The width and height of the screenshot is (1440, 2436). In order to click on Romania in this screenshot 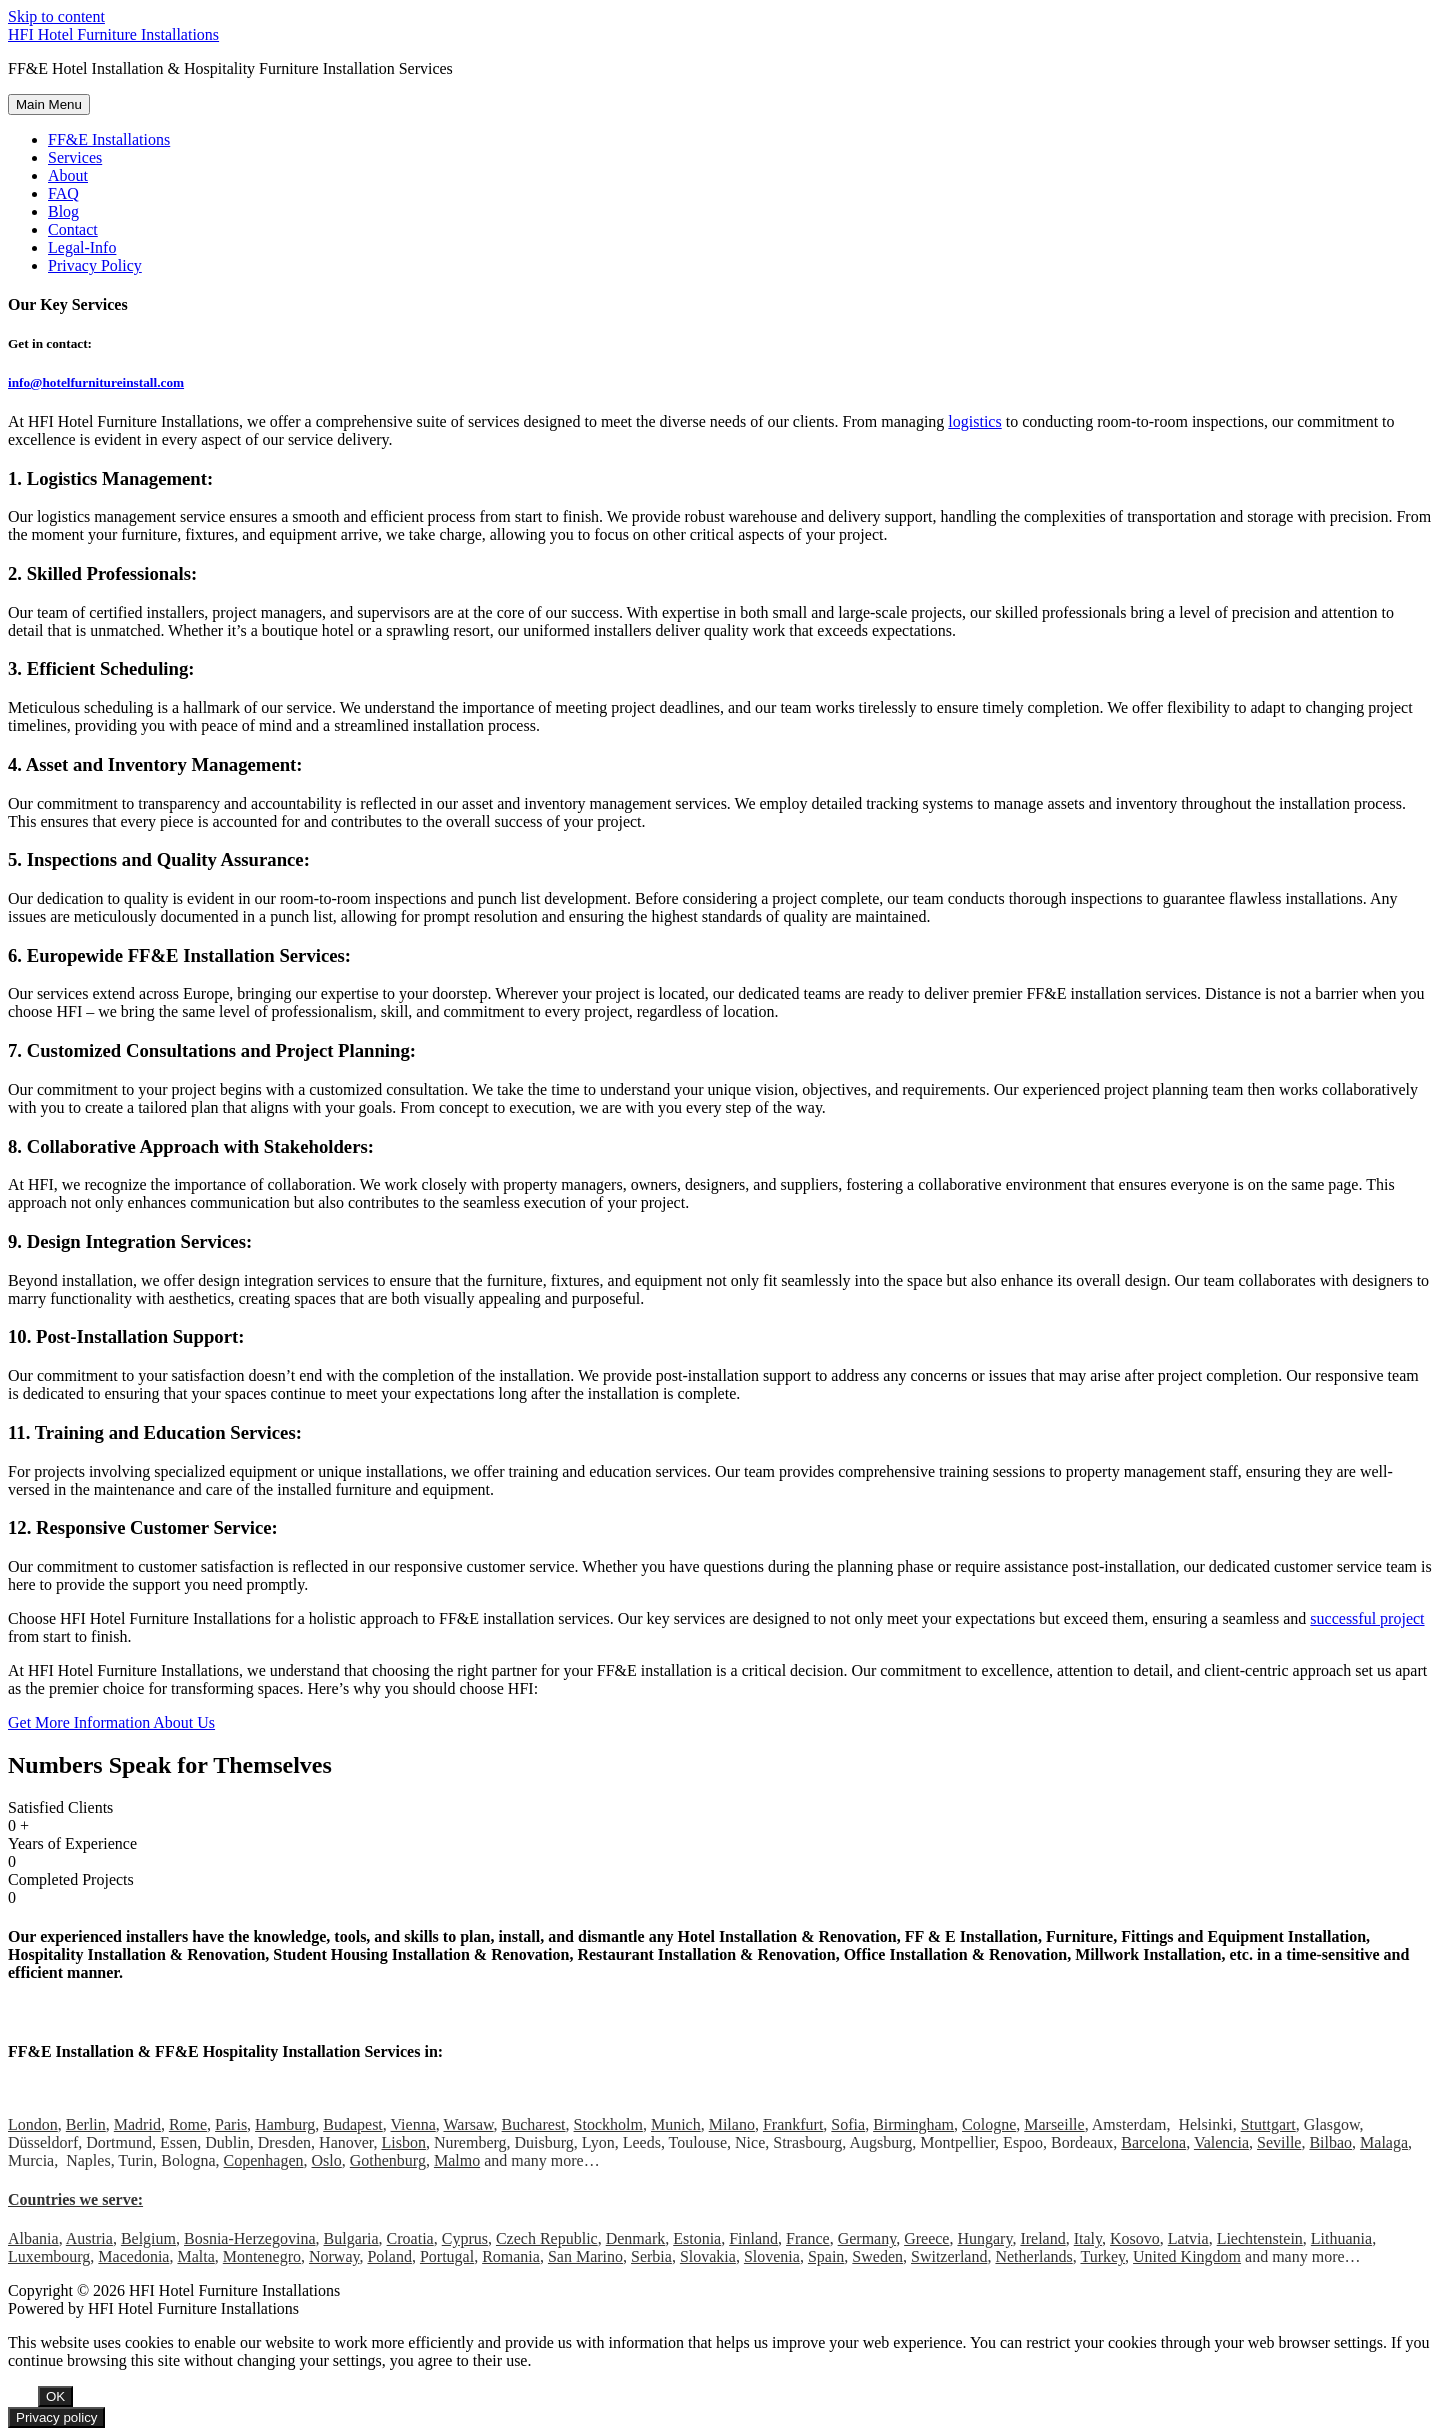, I will do `click(511, 2256)`.